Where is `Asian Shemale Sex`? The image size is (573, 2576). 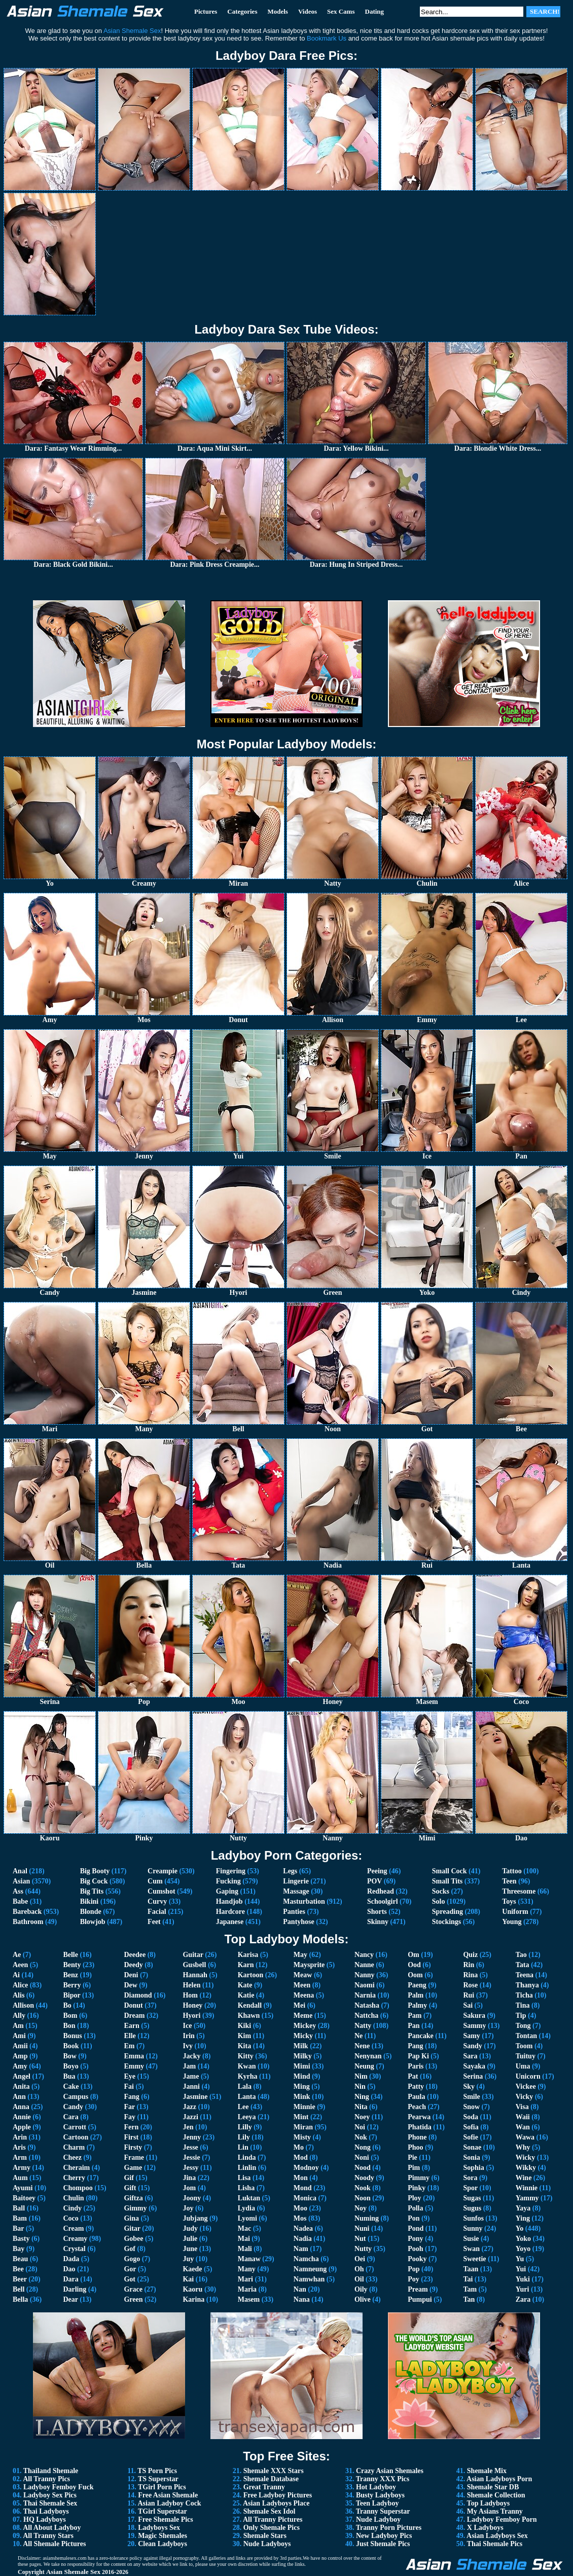 Asian Shemale Sex is located at coordinates (73, 2571).